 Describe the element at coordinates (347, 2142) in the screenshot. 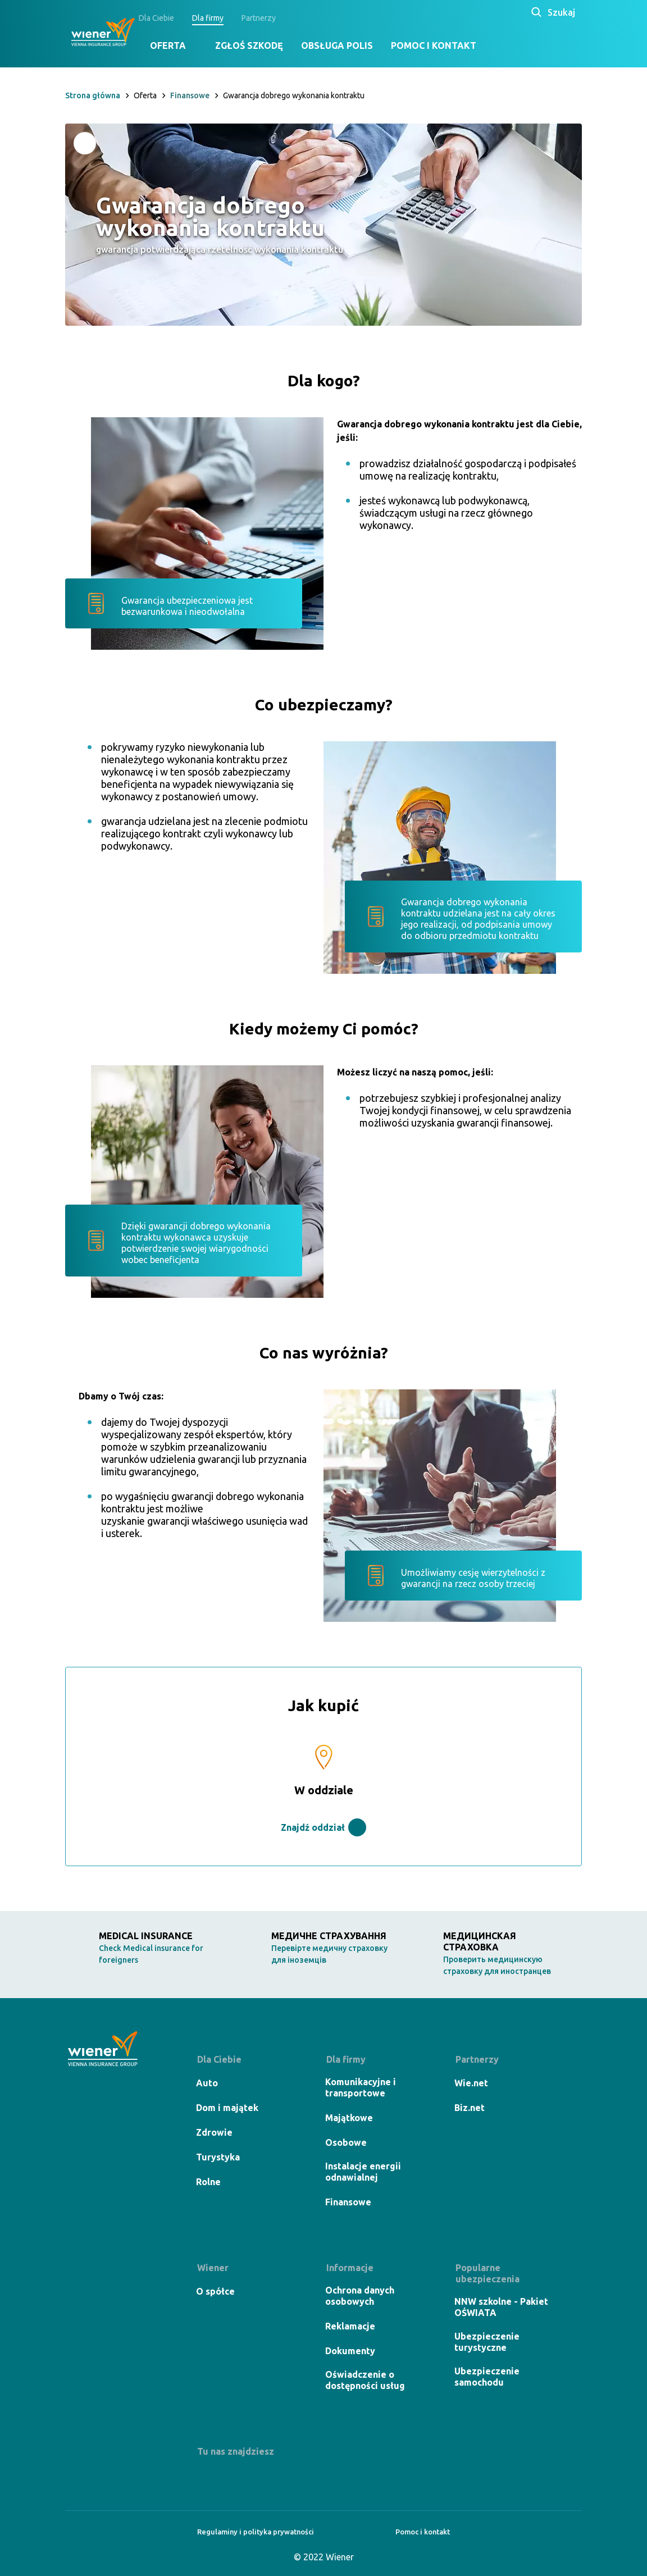

I see `Osobowe` at that location.